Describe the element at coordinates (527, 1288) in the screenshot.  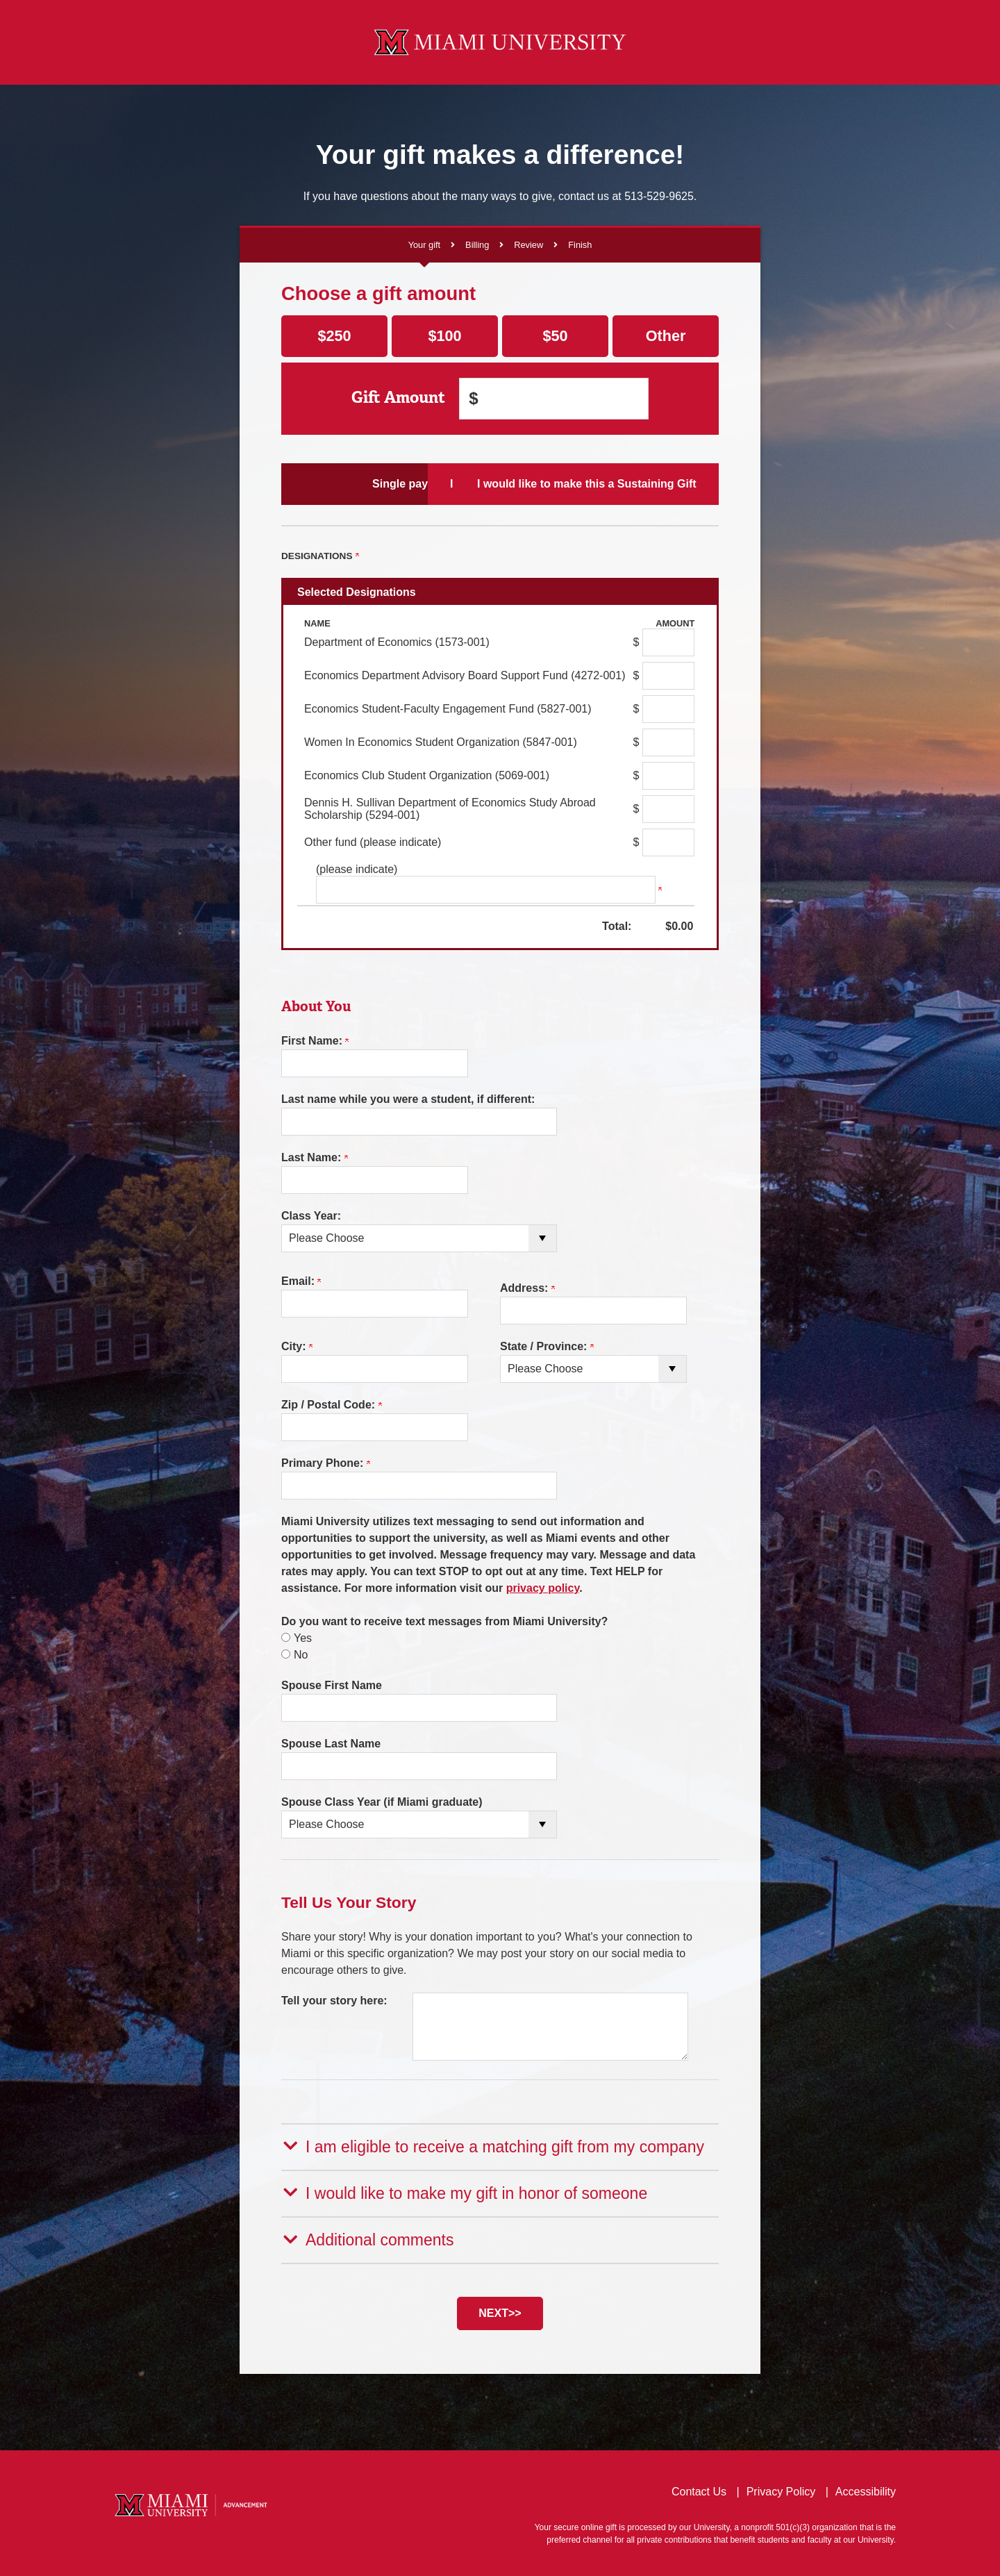
I see `Address:` at that location.